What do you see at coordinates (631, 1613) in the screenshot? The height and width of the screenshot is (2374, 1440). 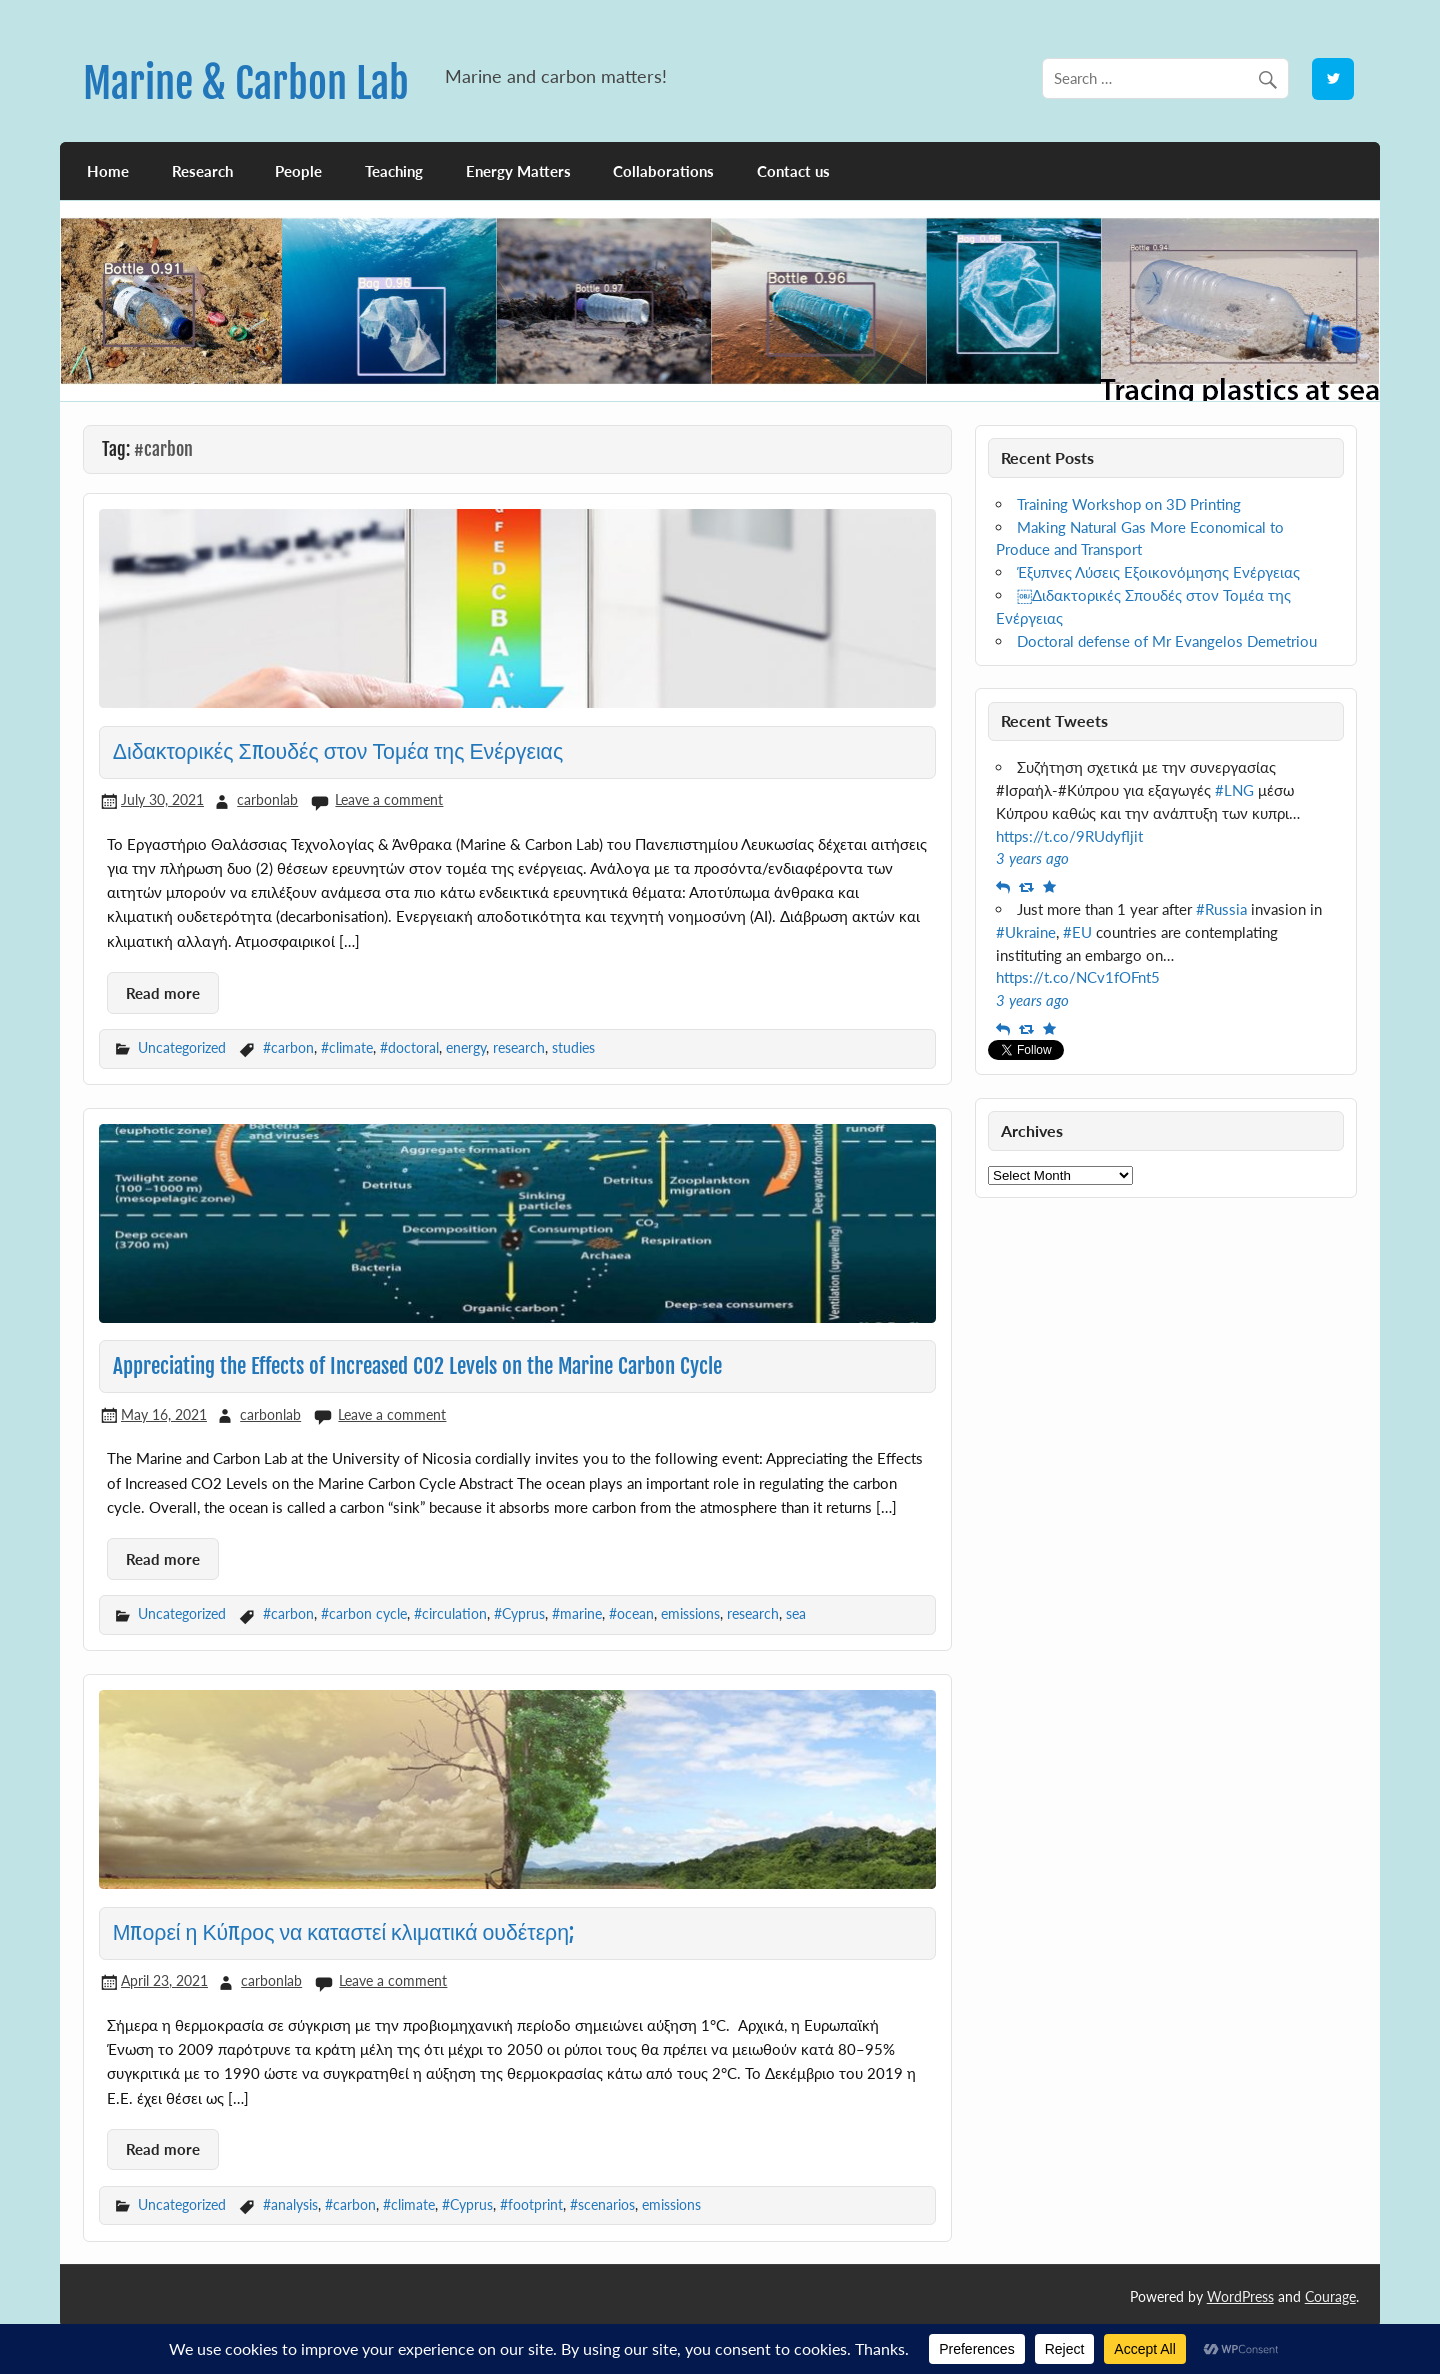 I see `#ocean` at bounding box center [631, 1613].